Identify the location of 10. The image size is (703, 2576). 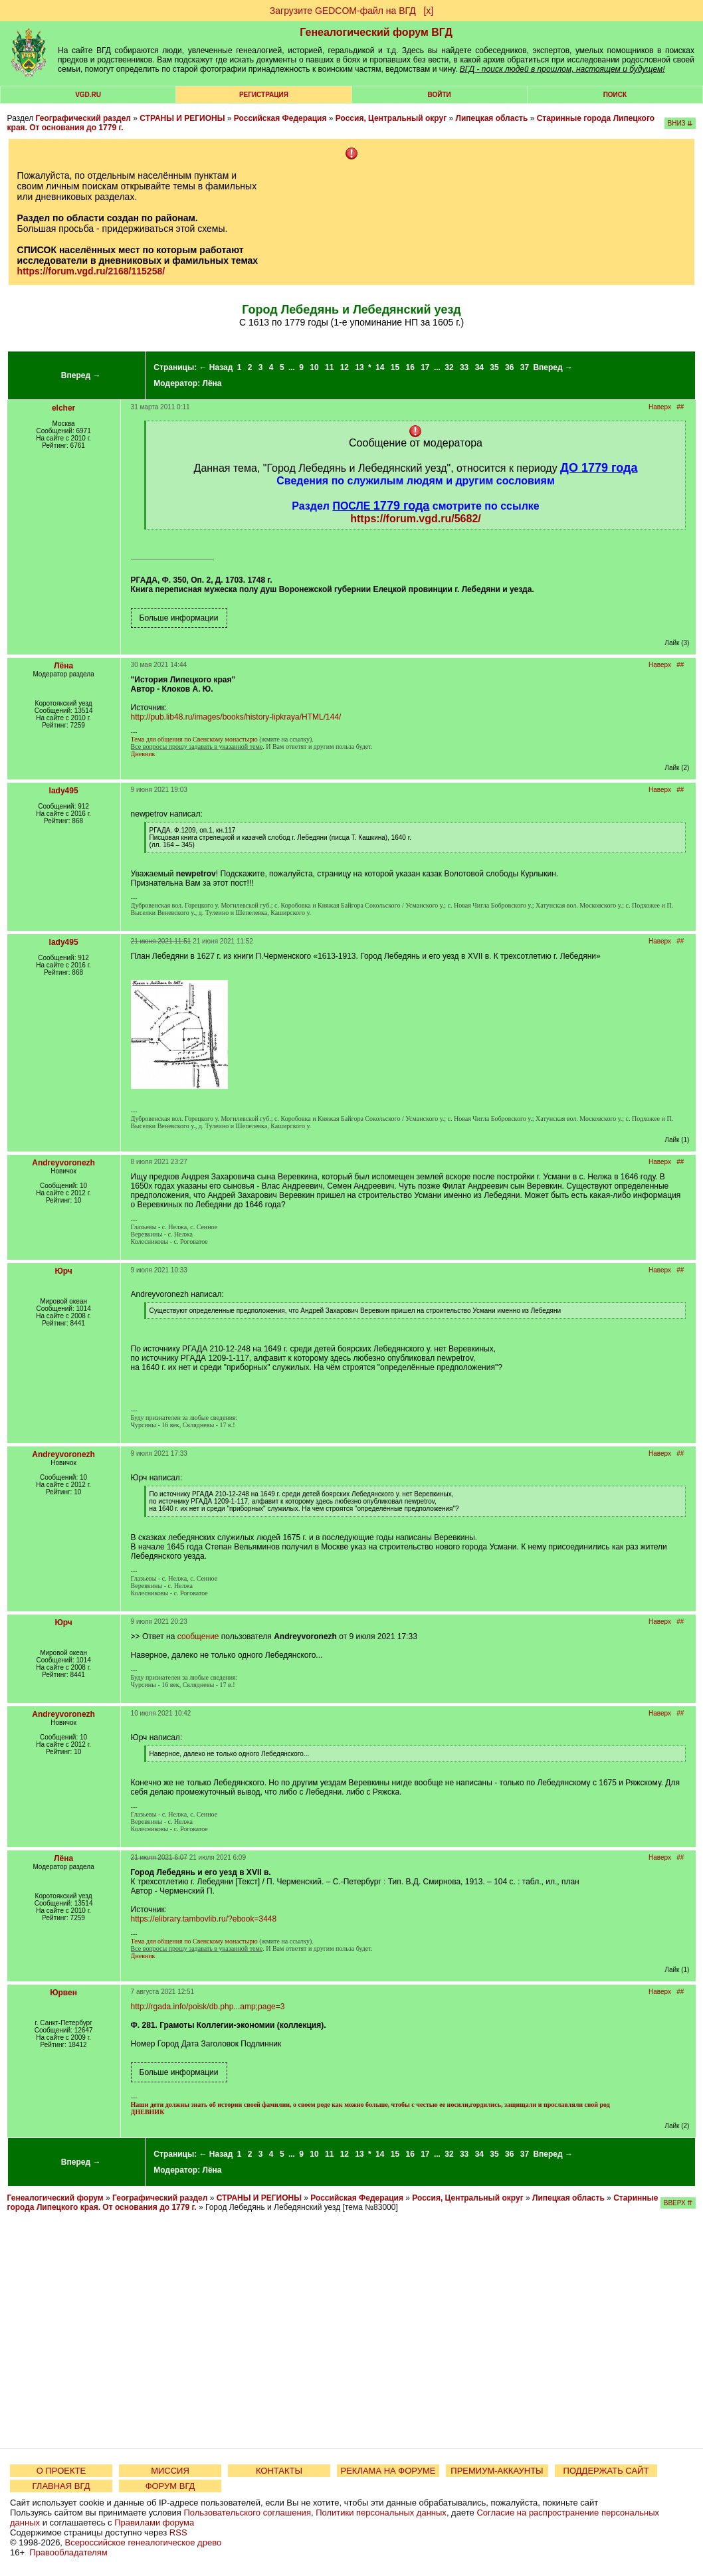
(314, 367).